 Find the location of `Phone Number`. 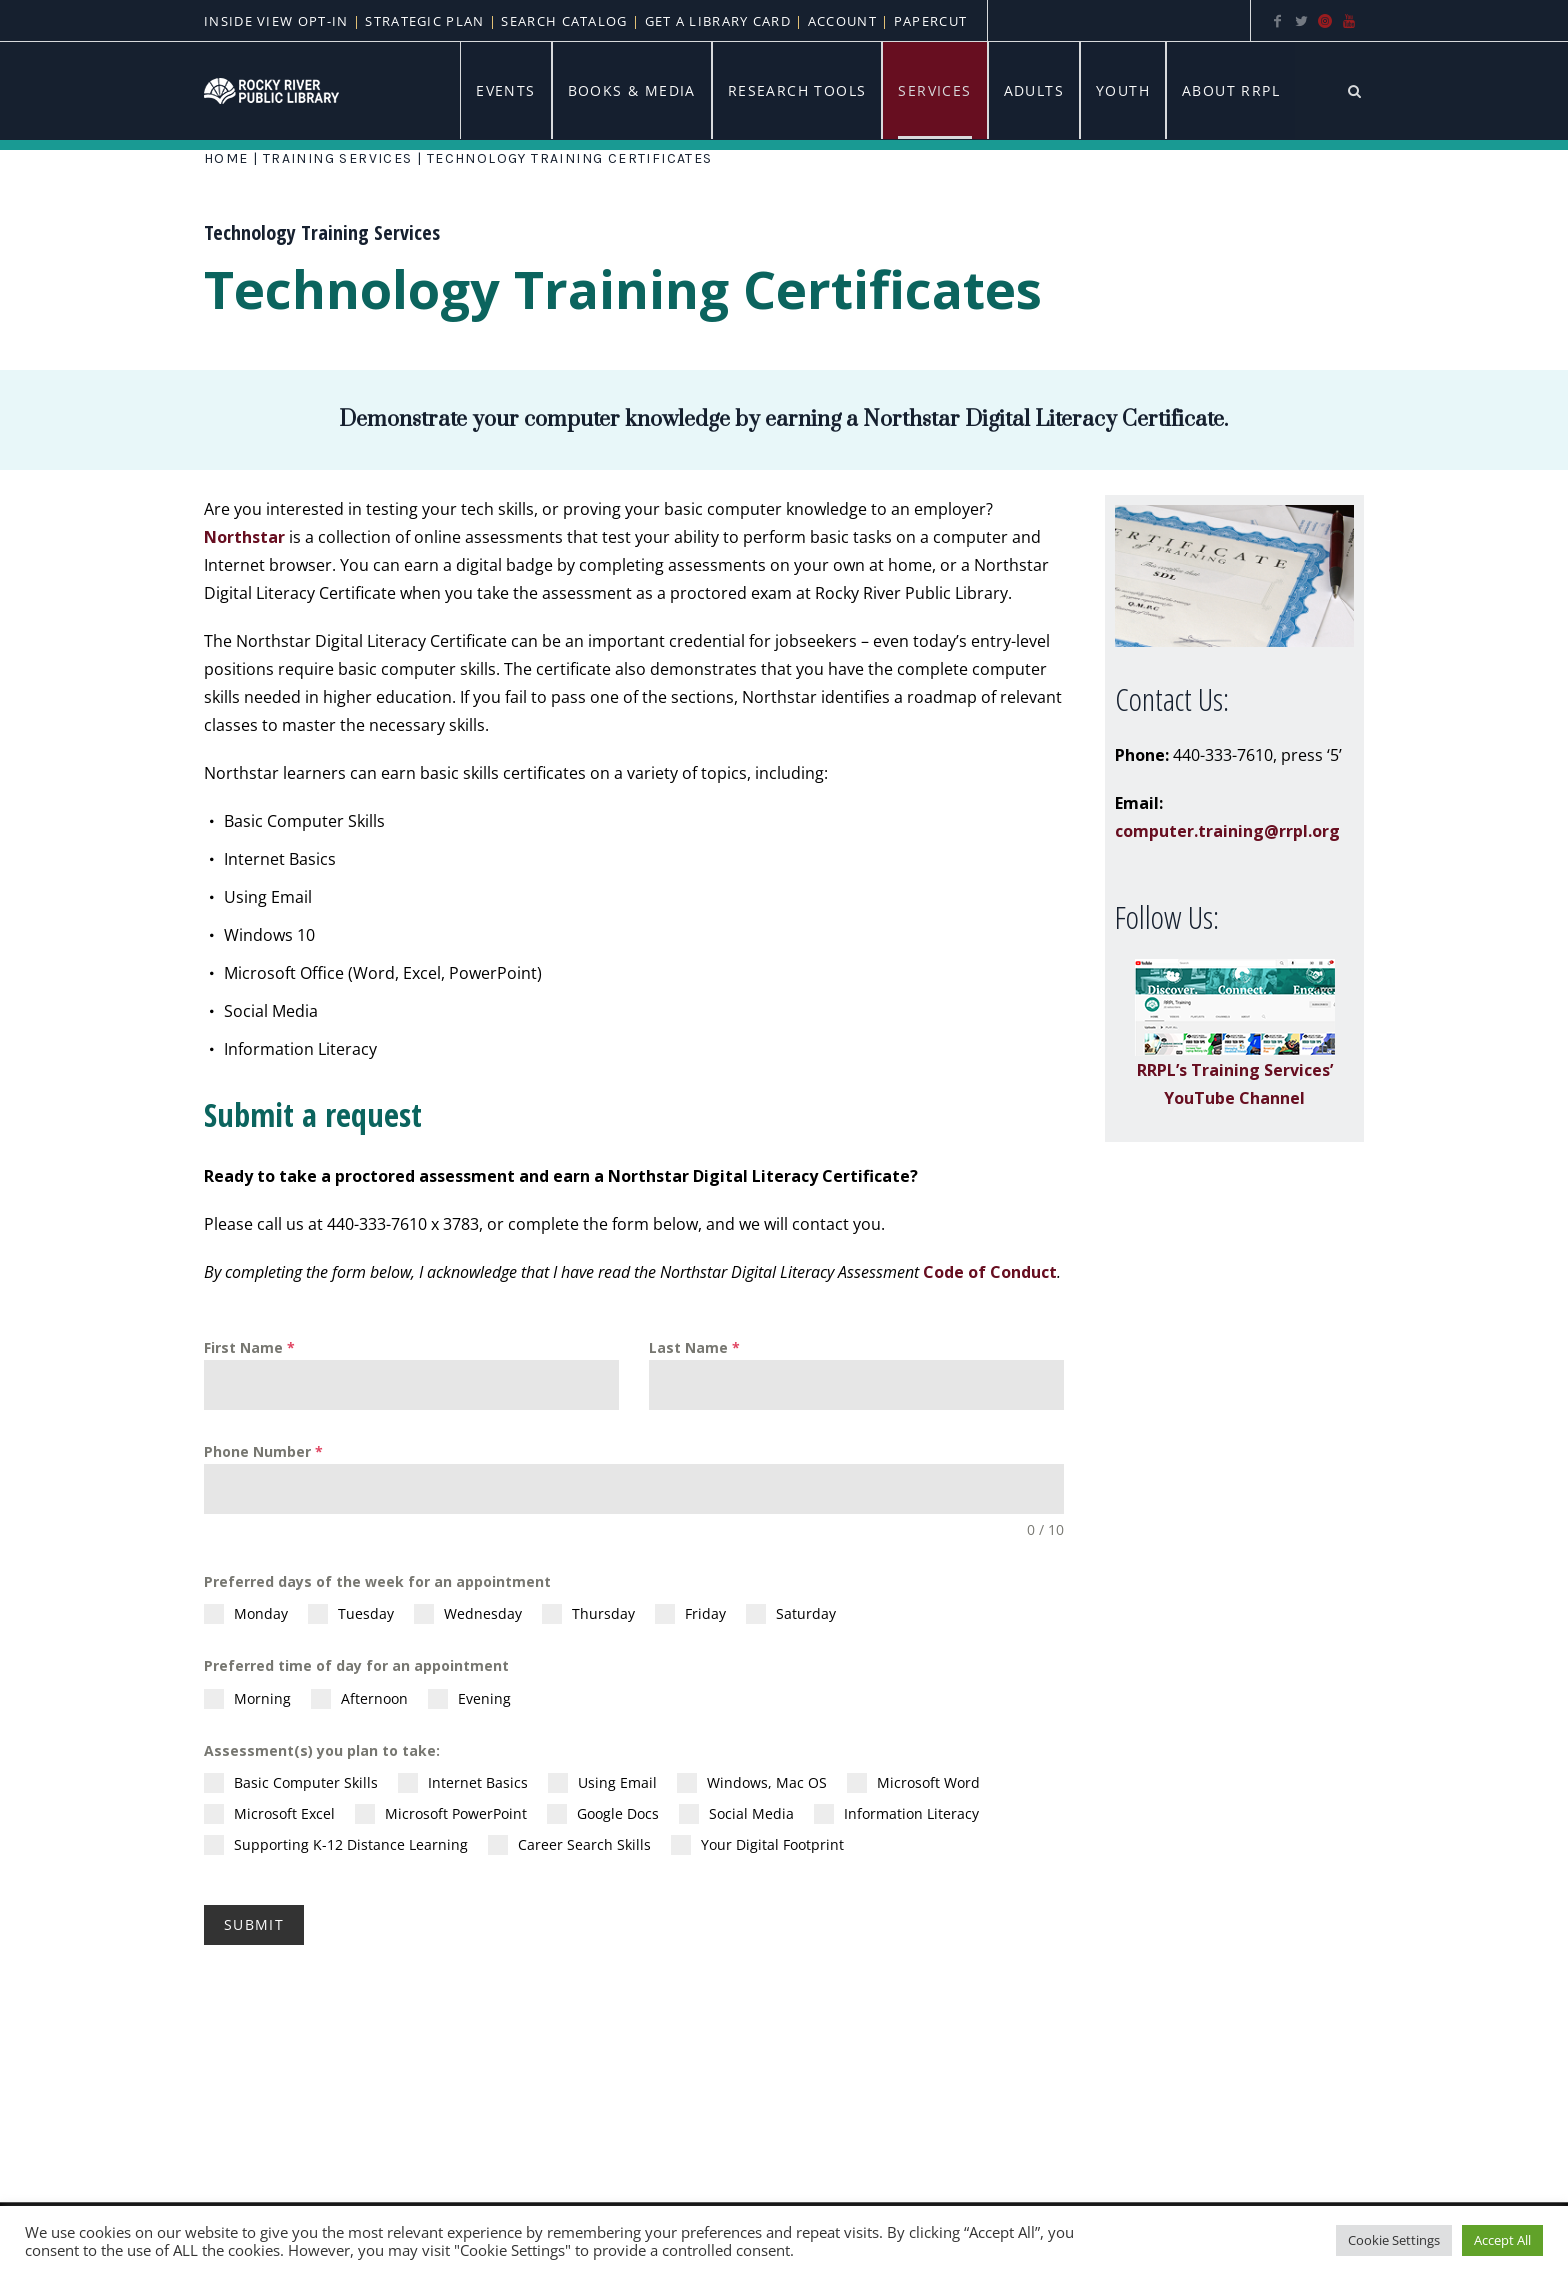

Phone Number is located at coordinates (263, 1451).